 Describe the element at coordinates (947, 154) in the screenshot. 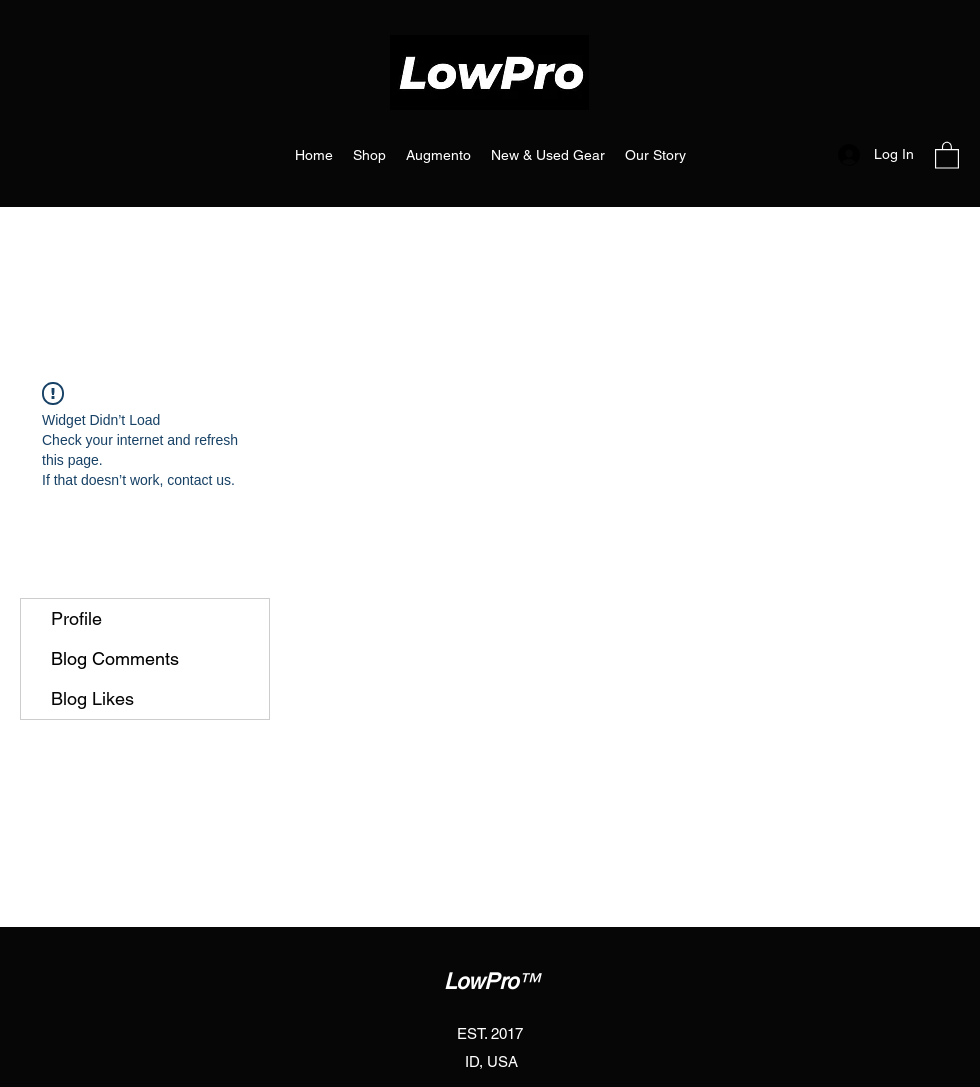

I see `[button]` at that location.